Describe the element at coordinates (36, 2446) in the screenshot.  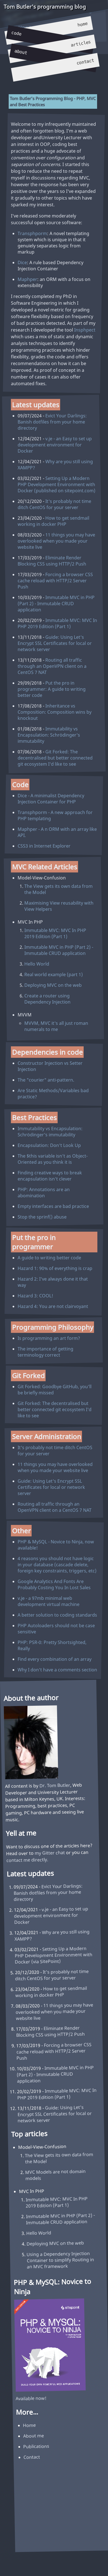
I see `Publications` at that location.